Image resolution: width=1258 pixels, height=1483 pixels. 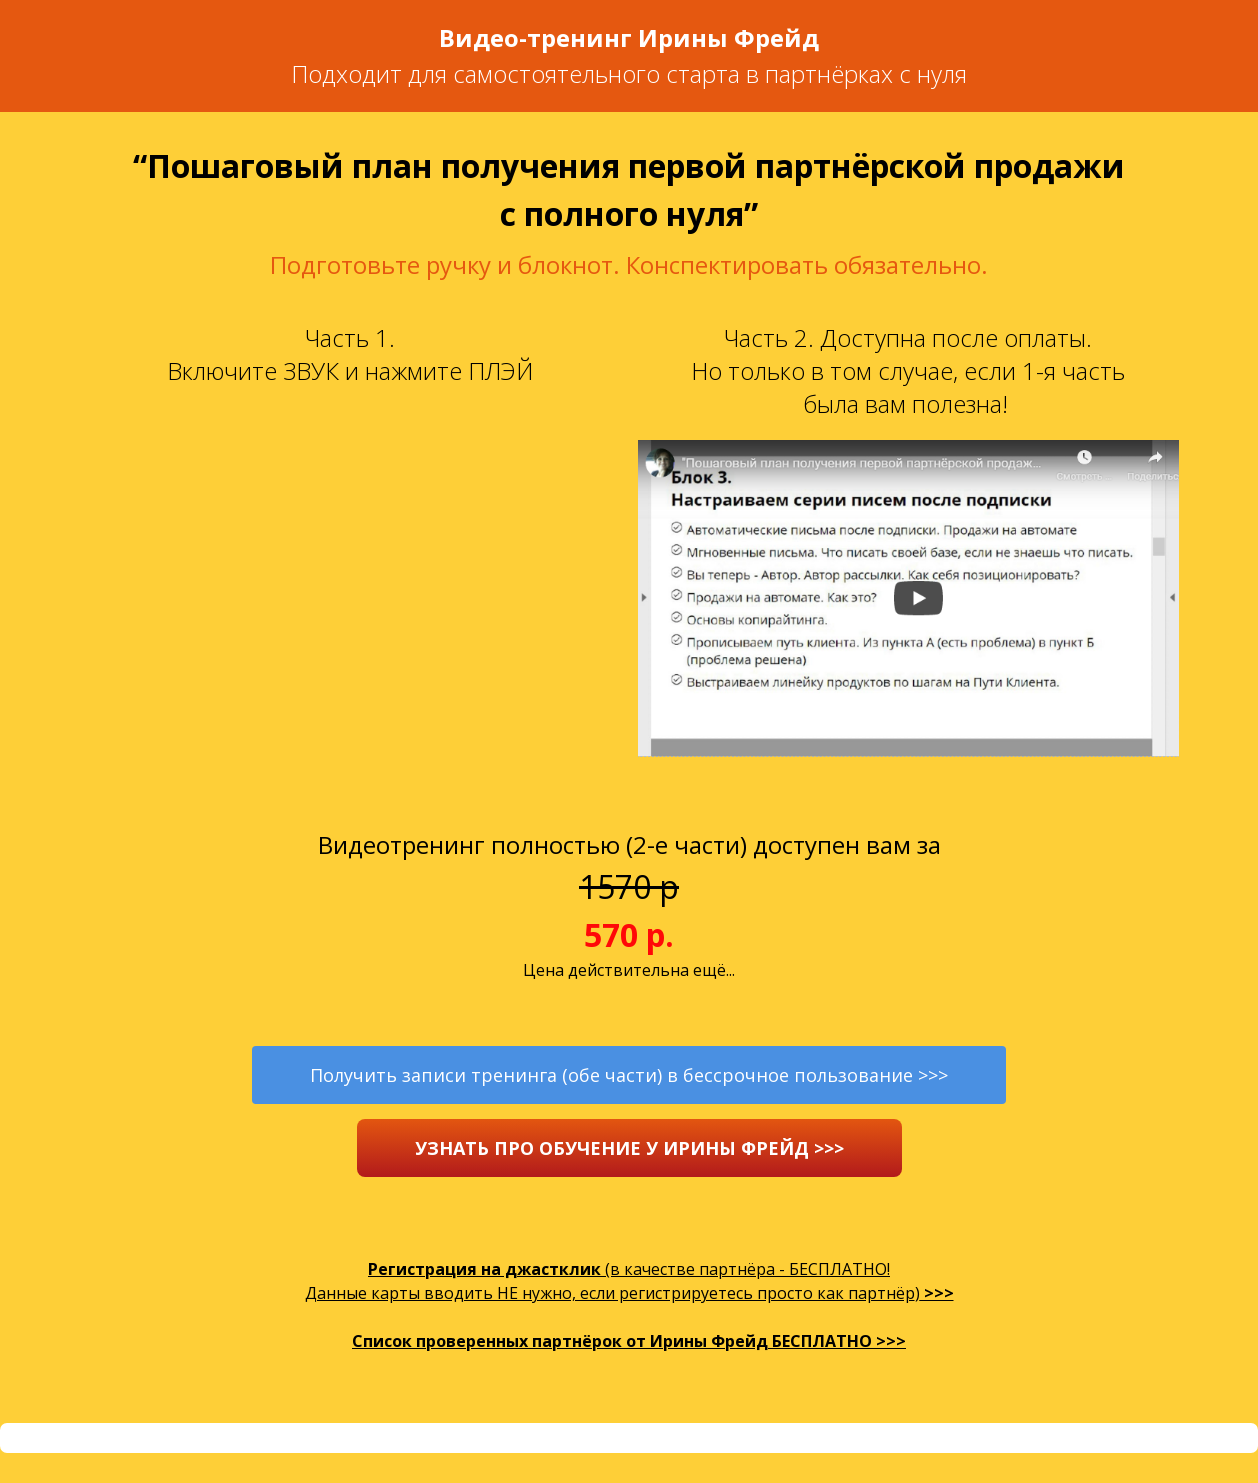 I want to click on Получить записи тренинга (обе части) в бессрочное пользование >>>, so click(x=629, y=1075).